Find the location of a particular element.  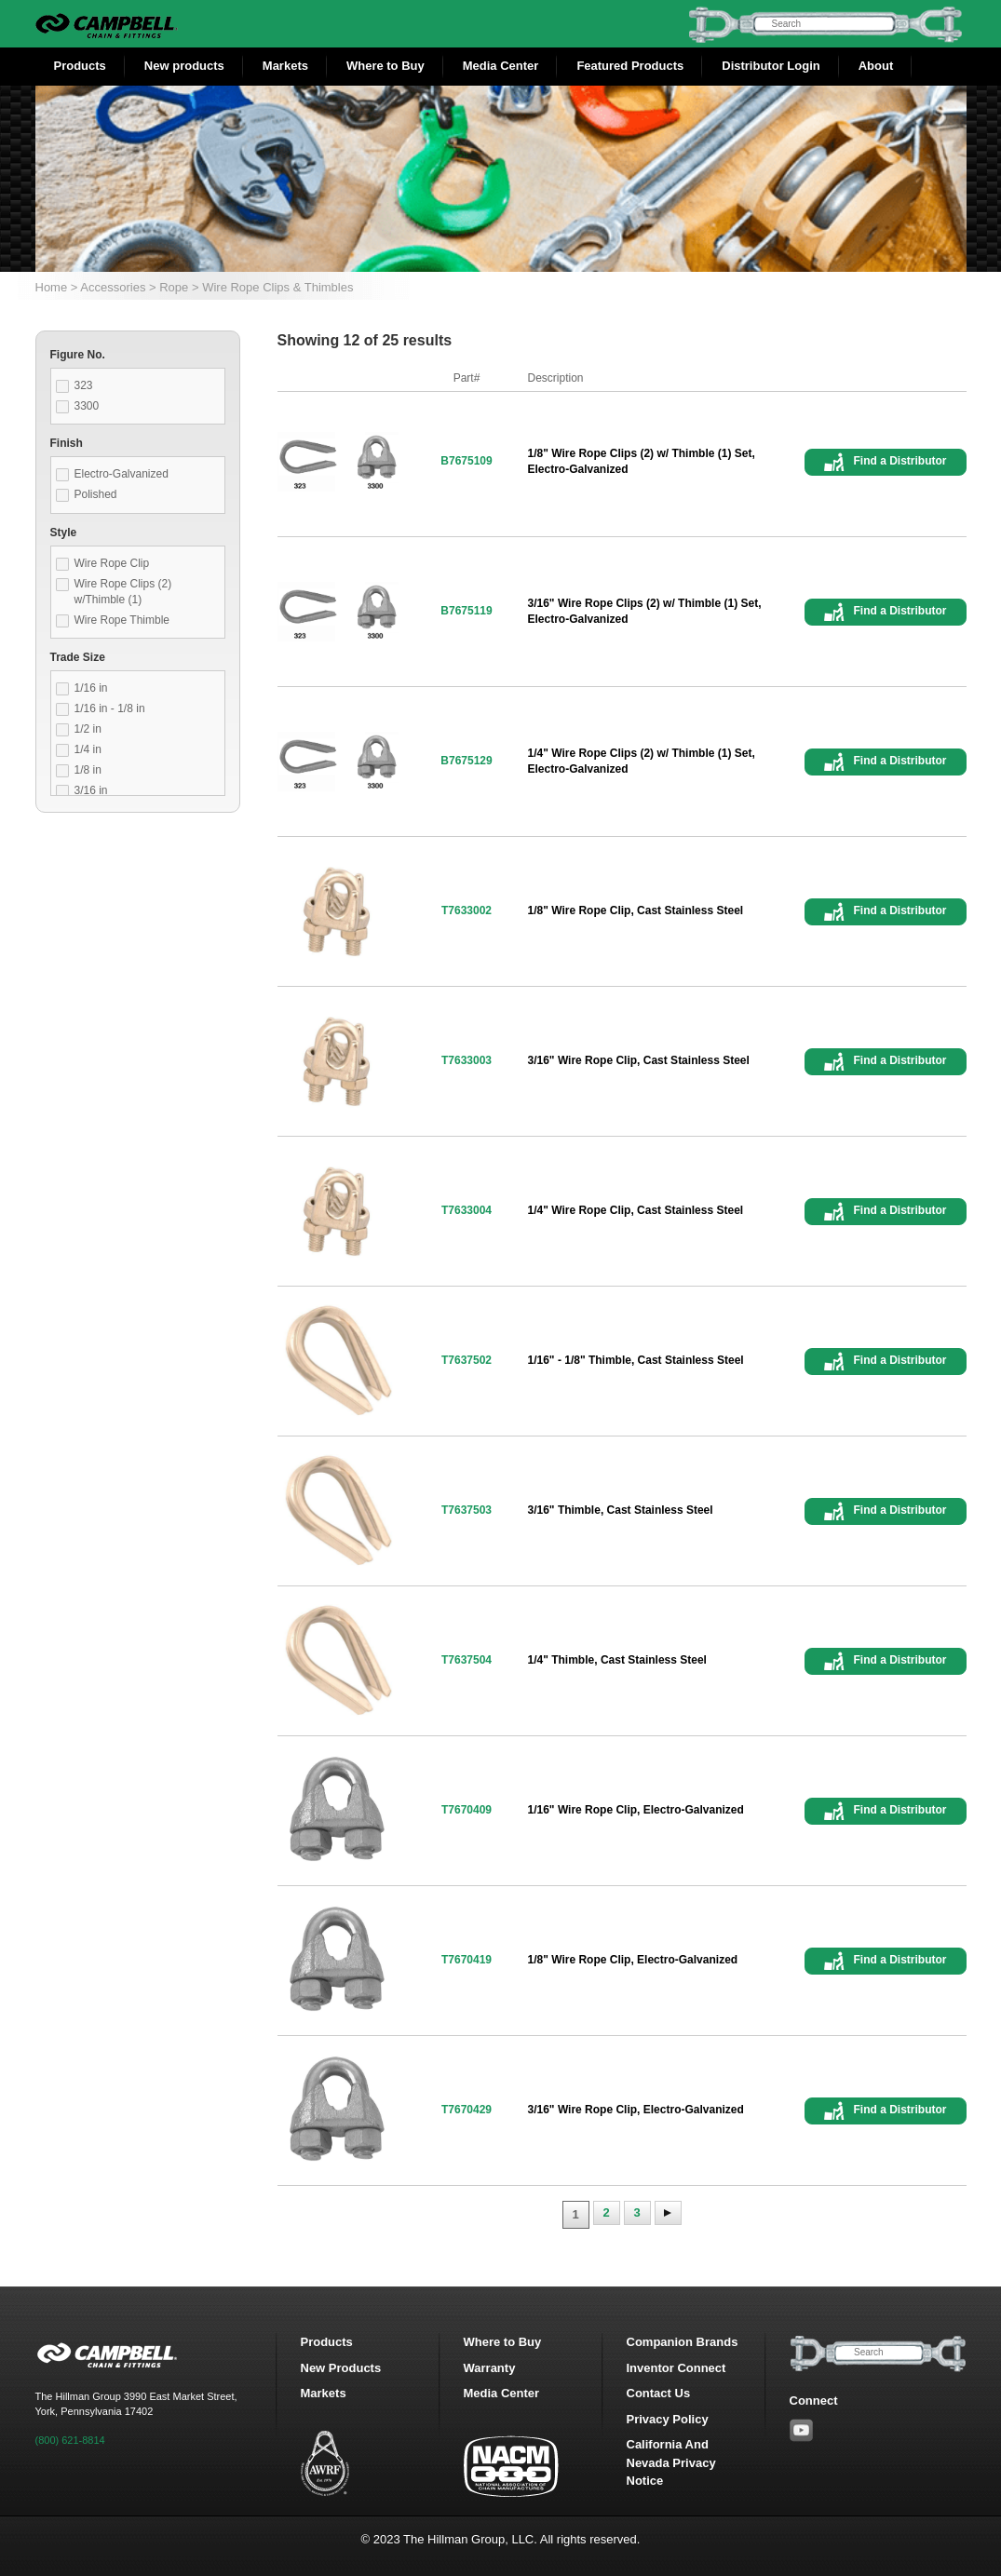

1/2 in is located at coordinates (87, 728).